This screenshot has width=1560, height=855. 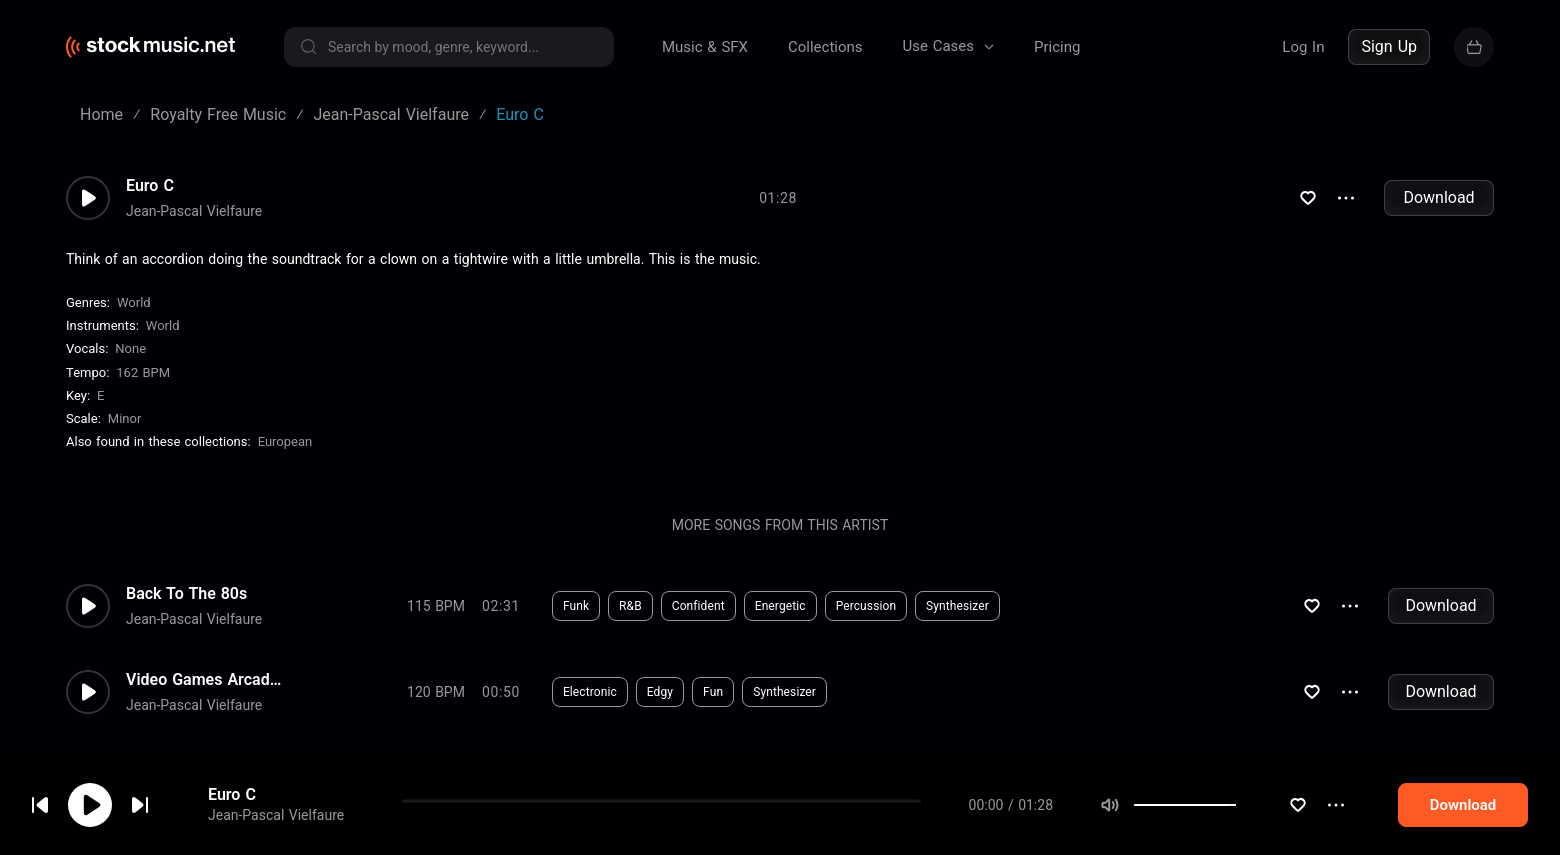 What do you see at coordinates (134, 801) in the screenshot?
I see `cookie` at bounding box center [134, 801].